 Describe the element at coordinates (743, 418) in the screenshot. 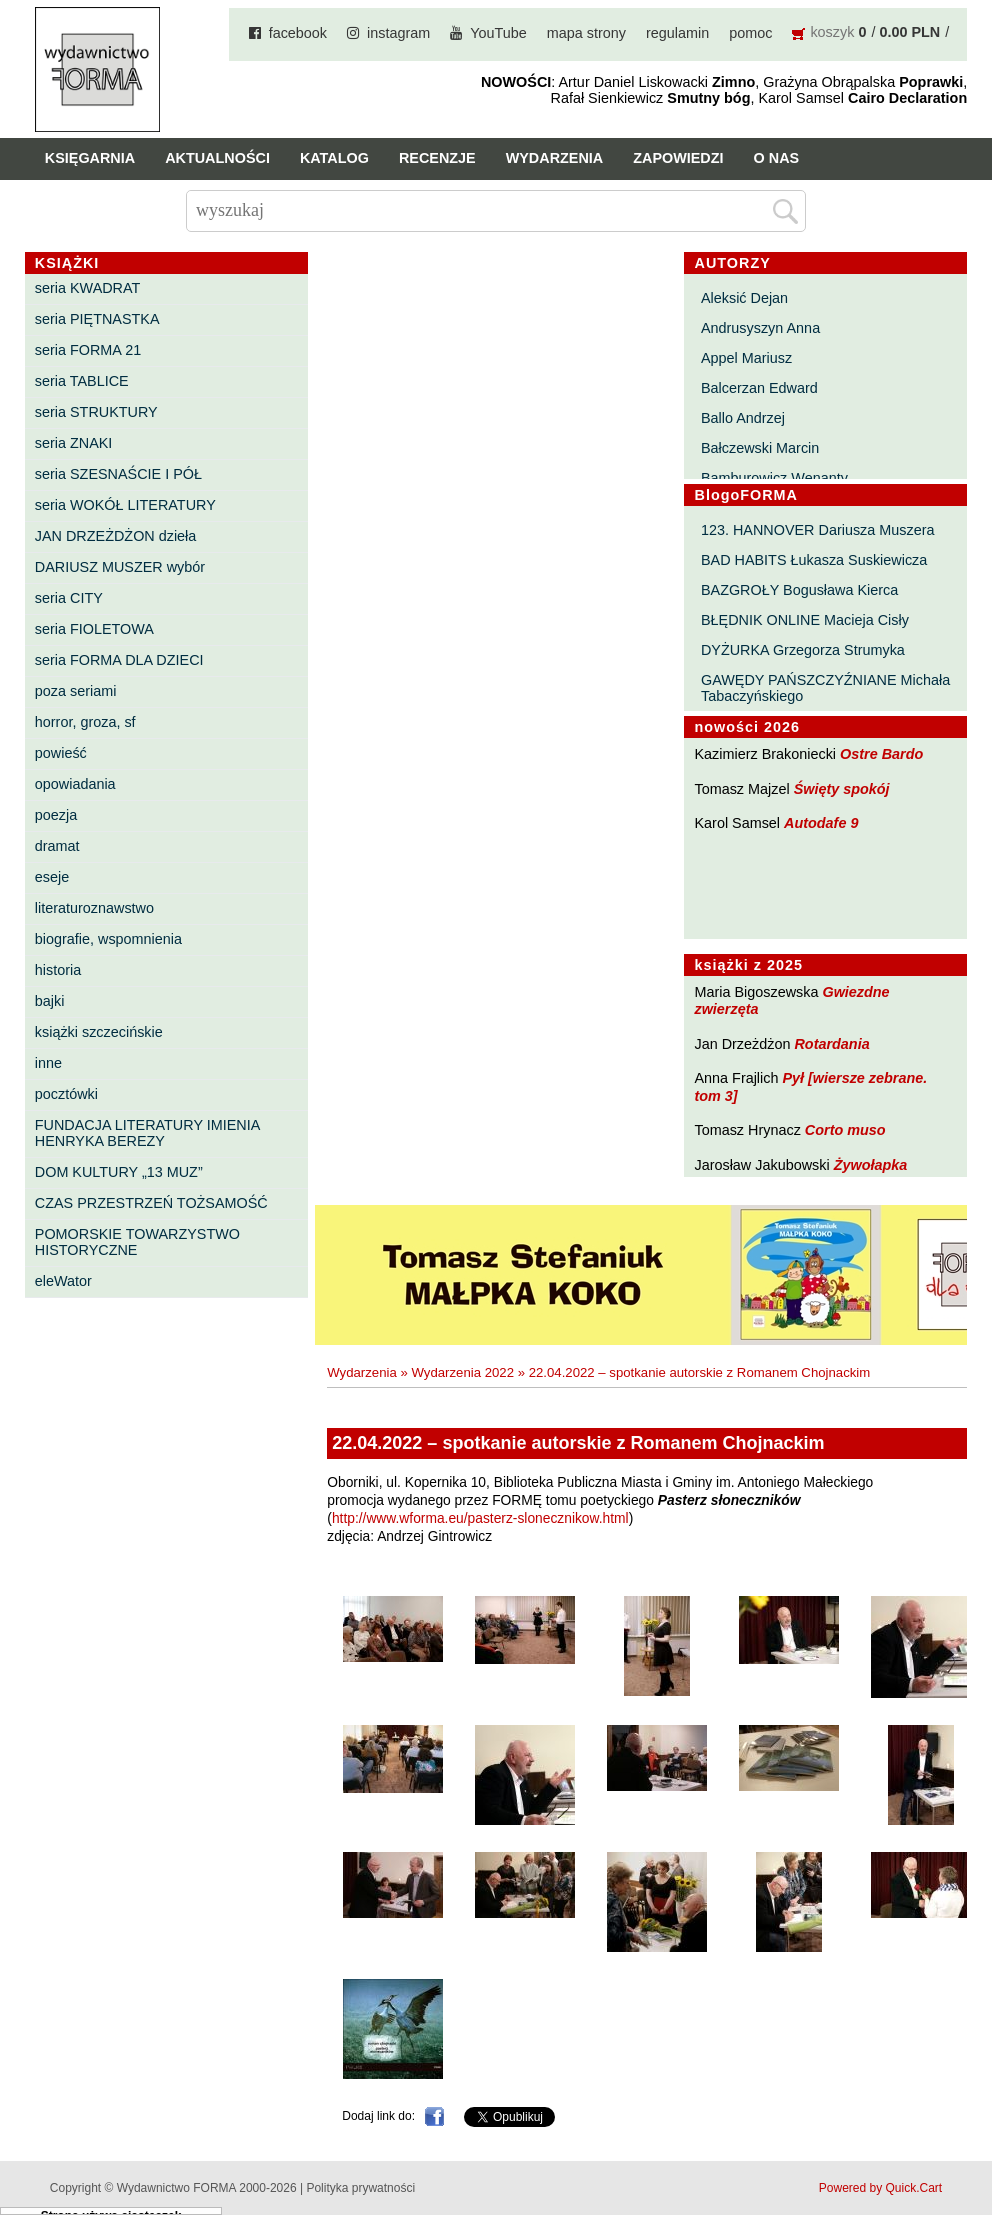

I see `Ballo Andrzej` at that location.